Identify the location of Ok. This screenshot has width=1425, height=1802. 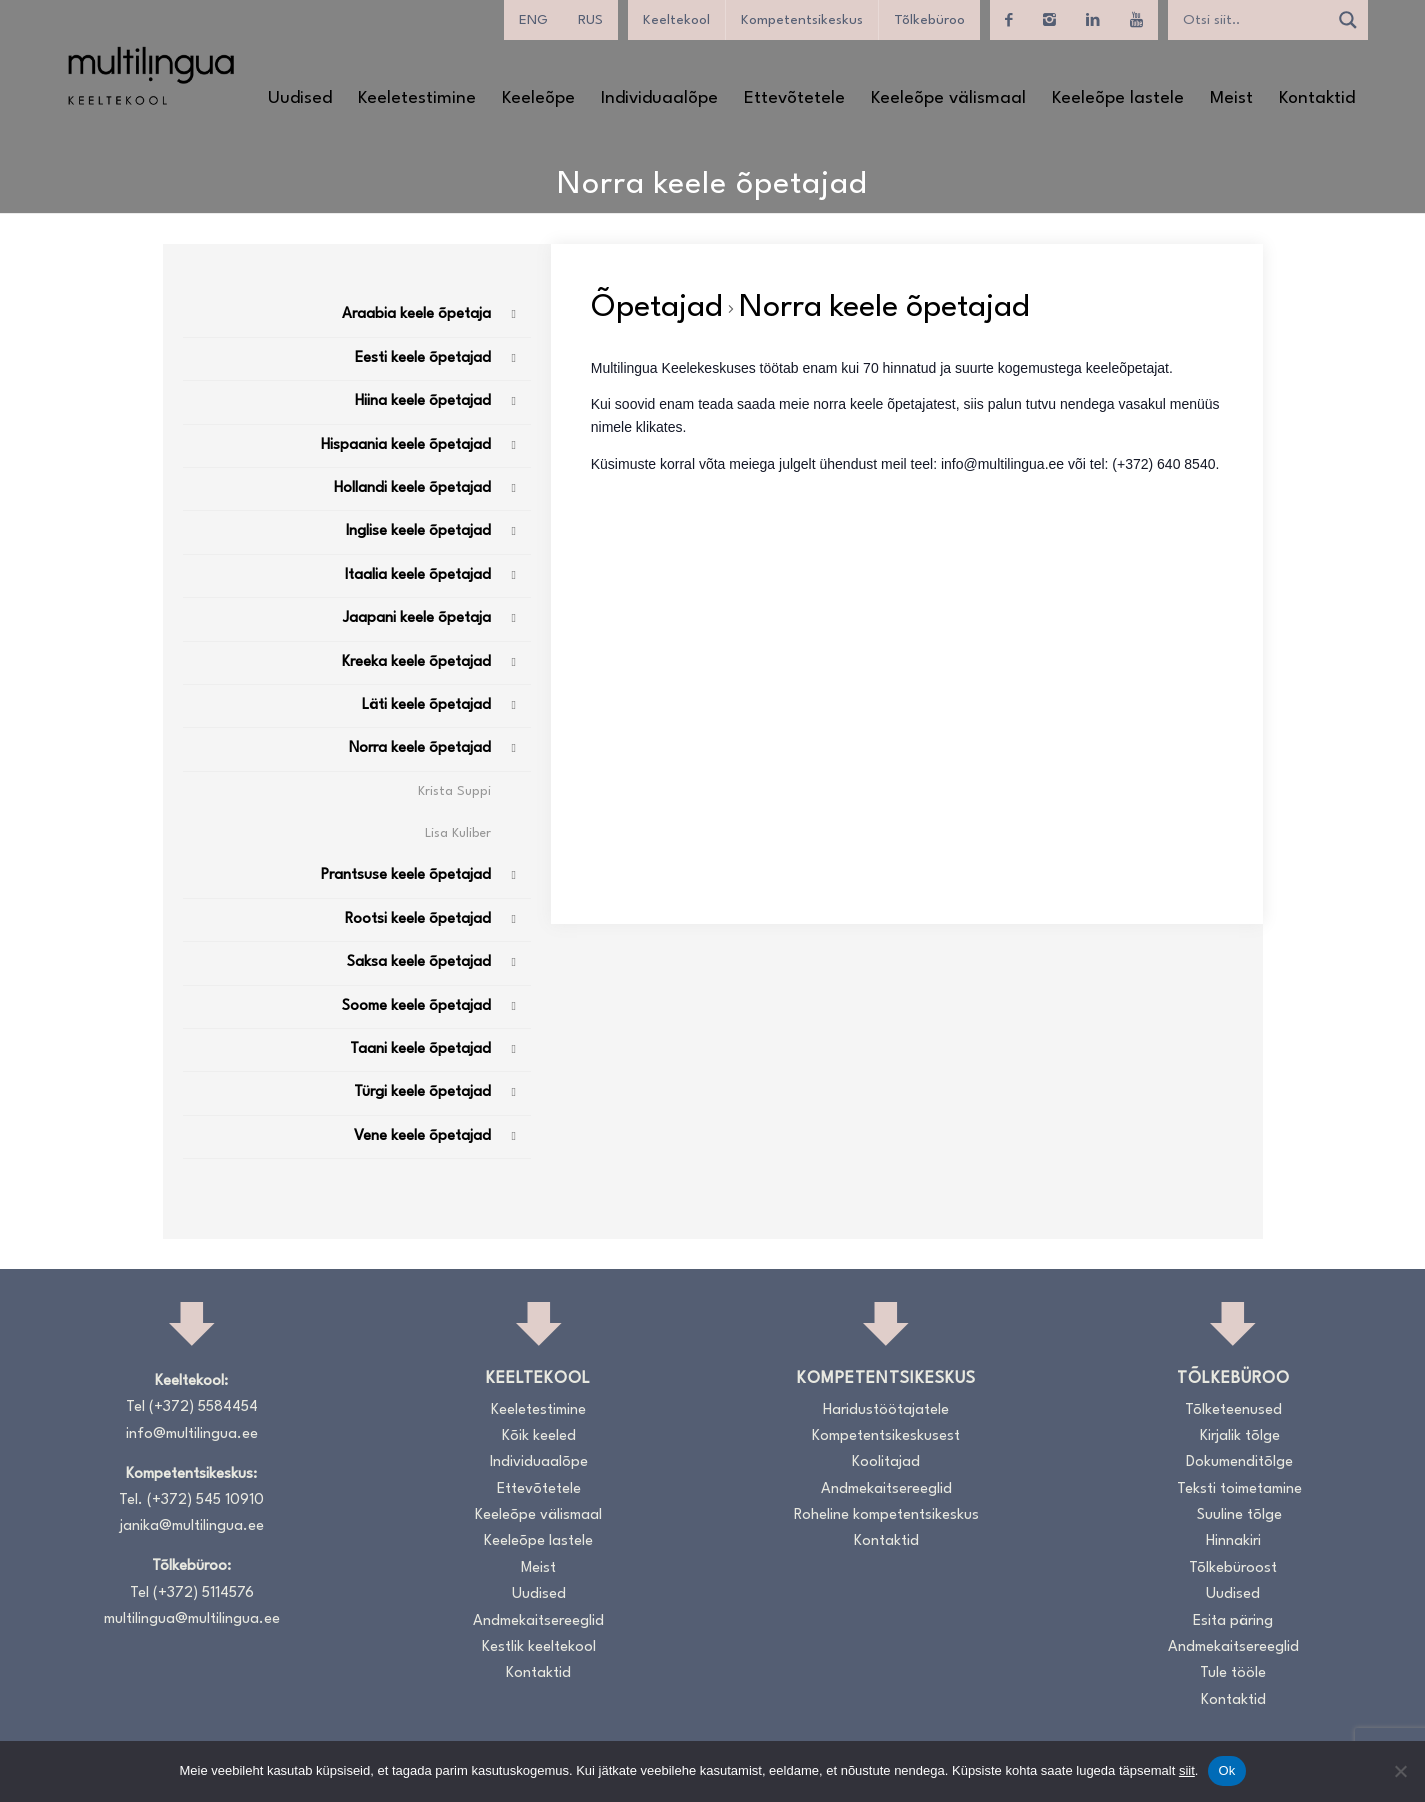
(1226, 1770).